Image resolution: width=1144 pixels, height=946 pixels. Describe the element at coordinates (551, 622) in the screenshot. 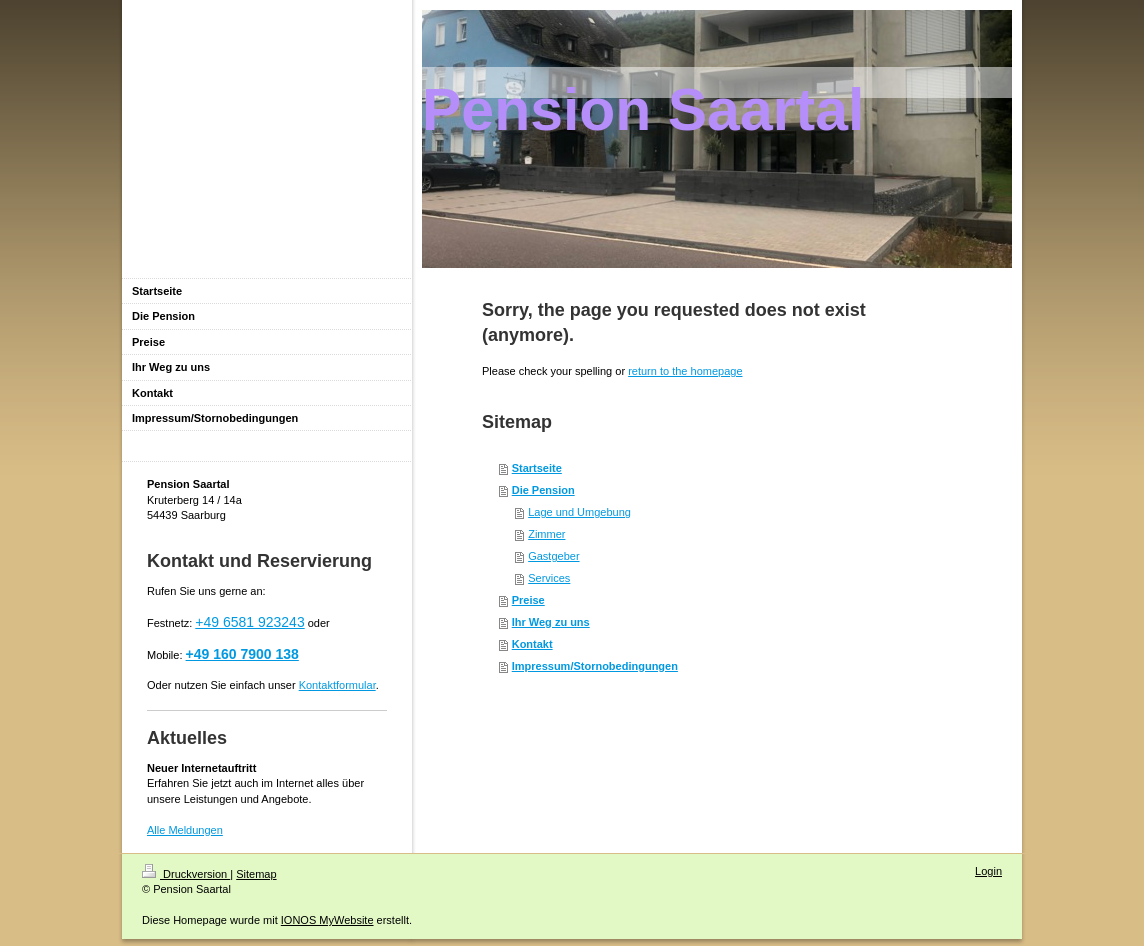

I see `Ihr Weg zu uns` at that location.